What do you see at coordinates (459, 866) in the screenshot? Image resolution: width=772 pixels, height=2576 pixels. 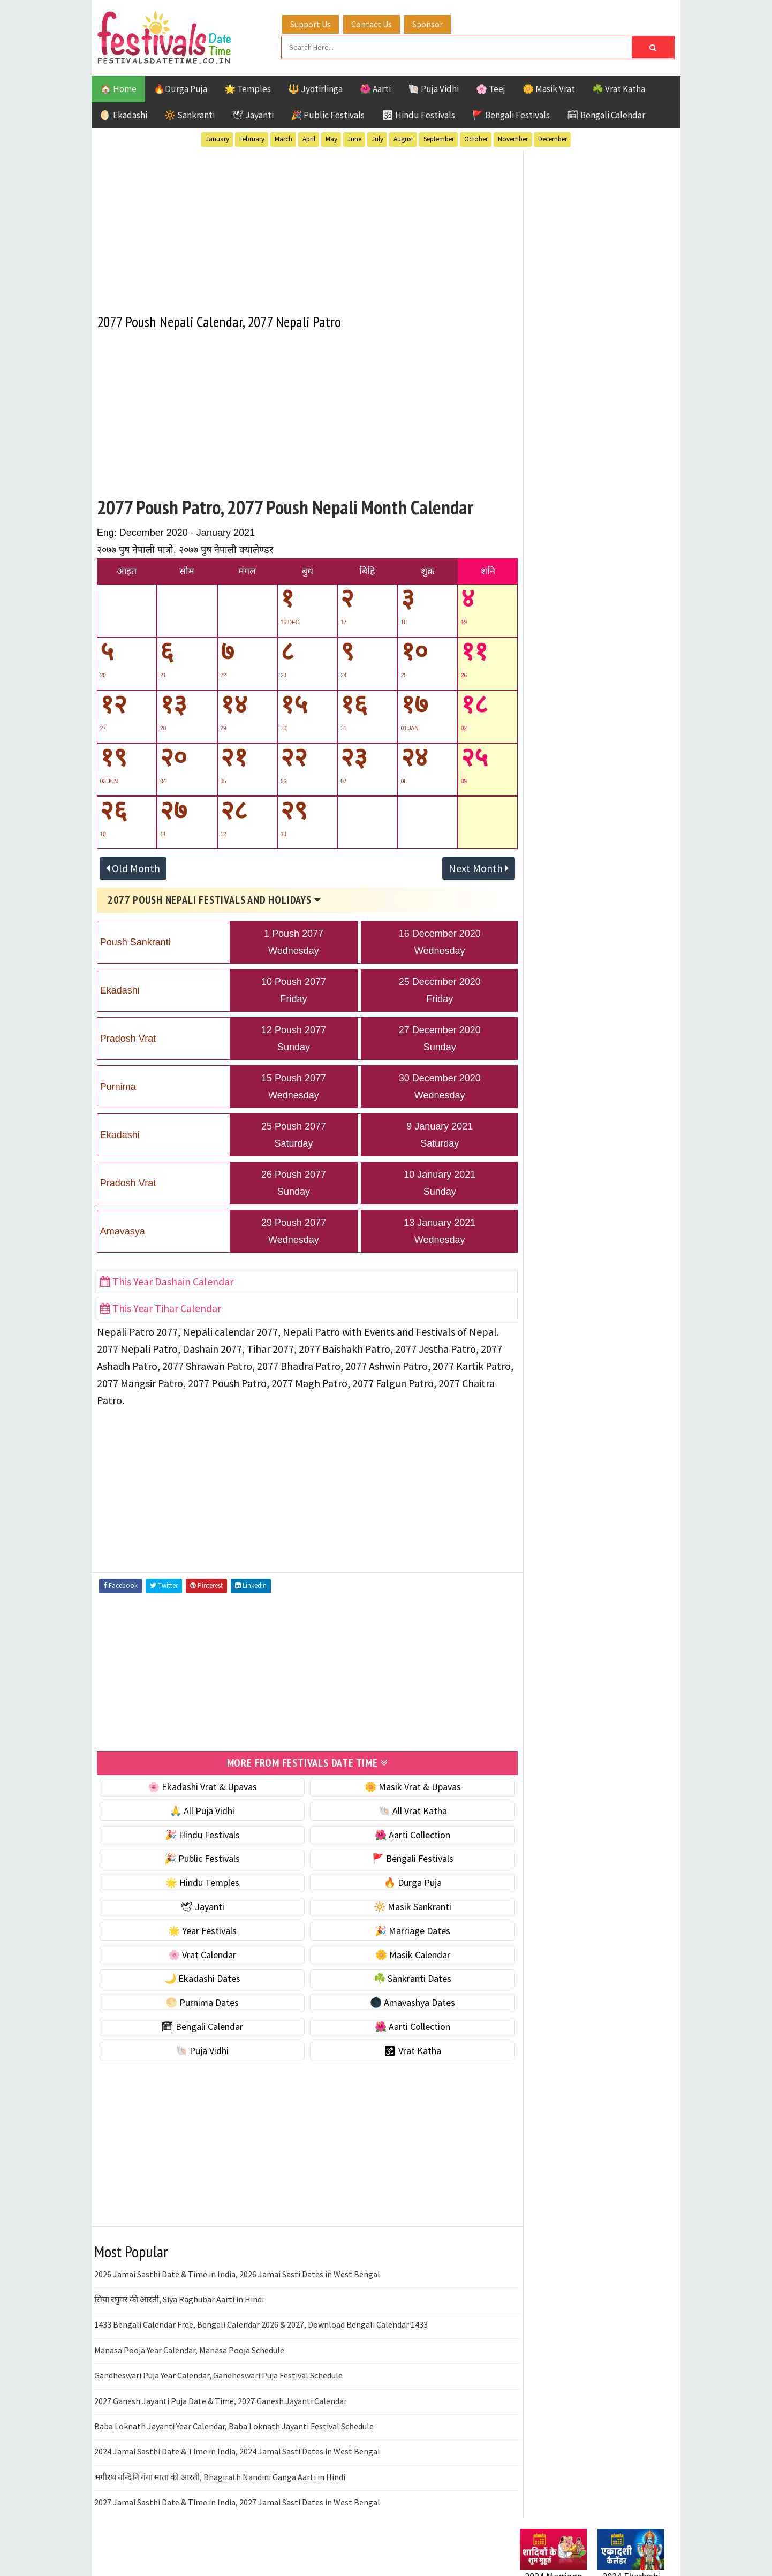 I see `Next Month` at bounding box center [459, 866].